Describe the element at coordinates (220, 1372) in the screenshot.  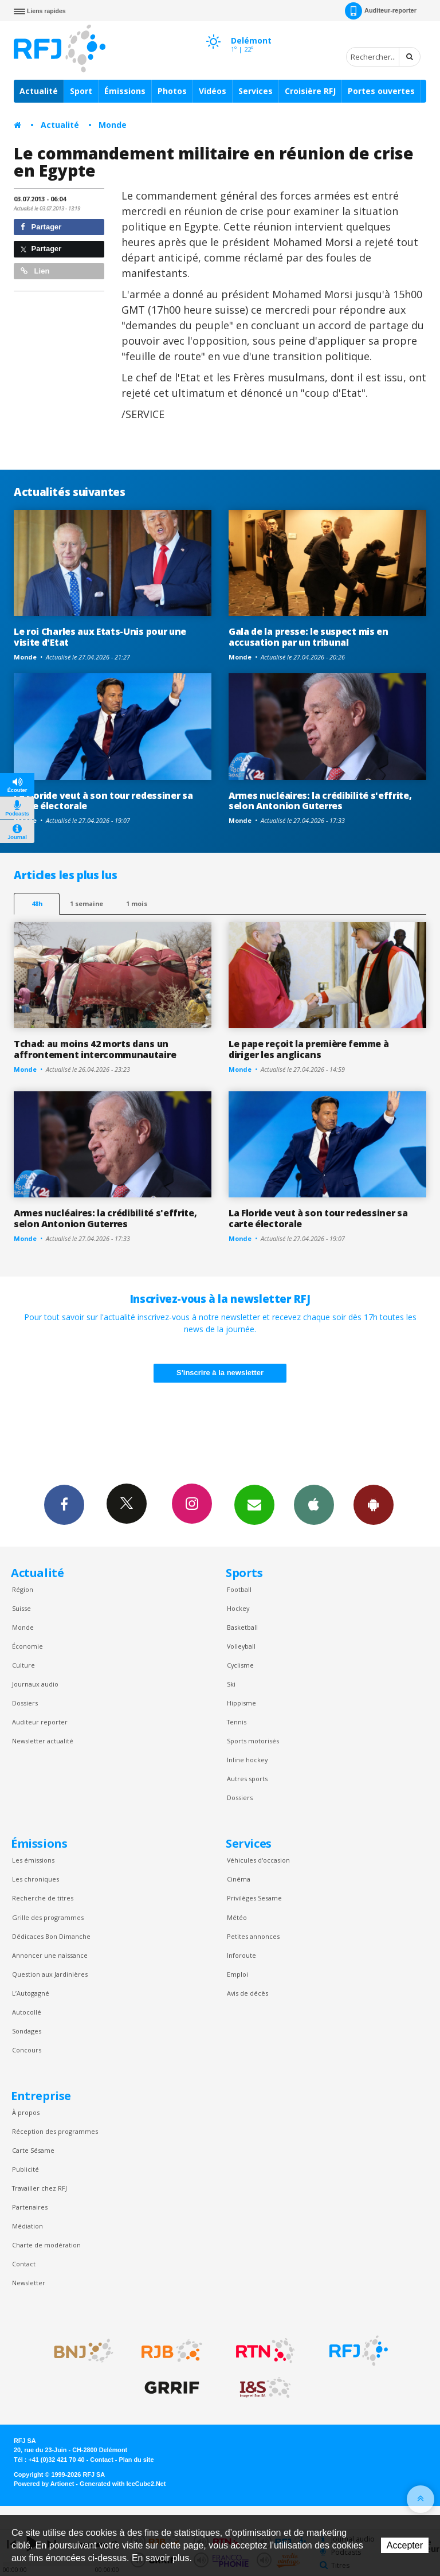
I see `S'inscrire à la newsletter` at that location.